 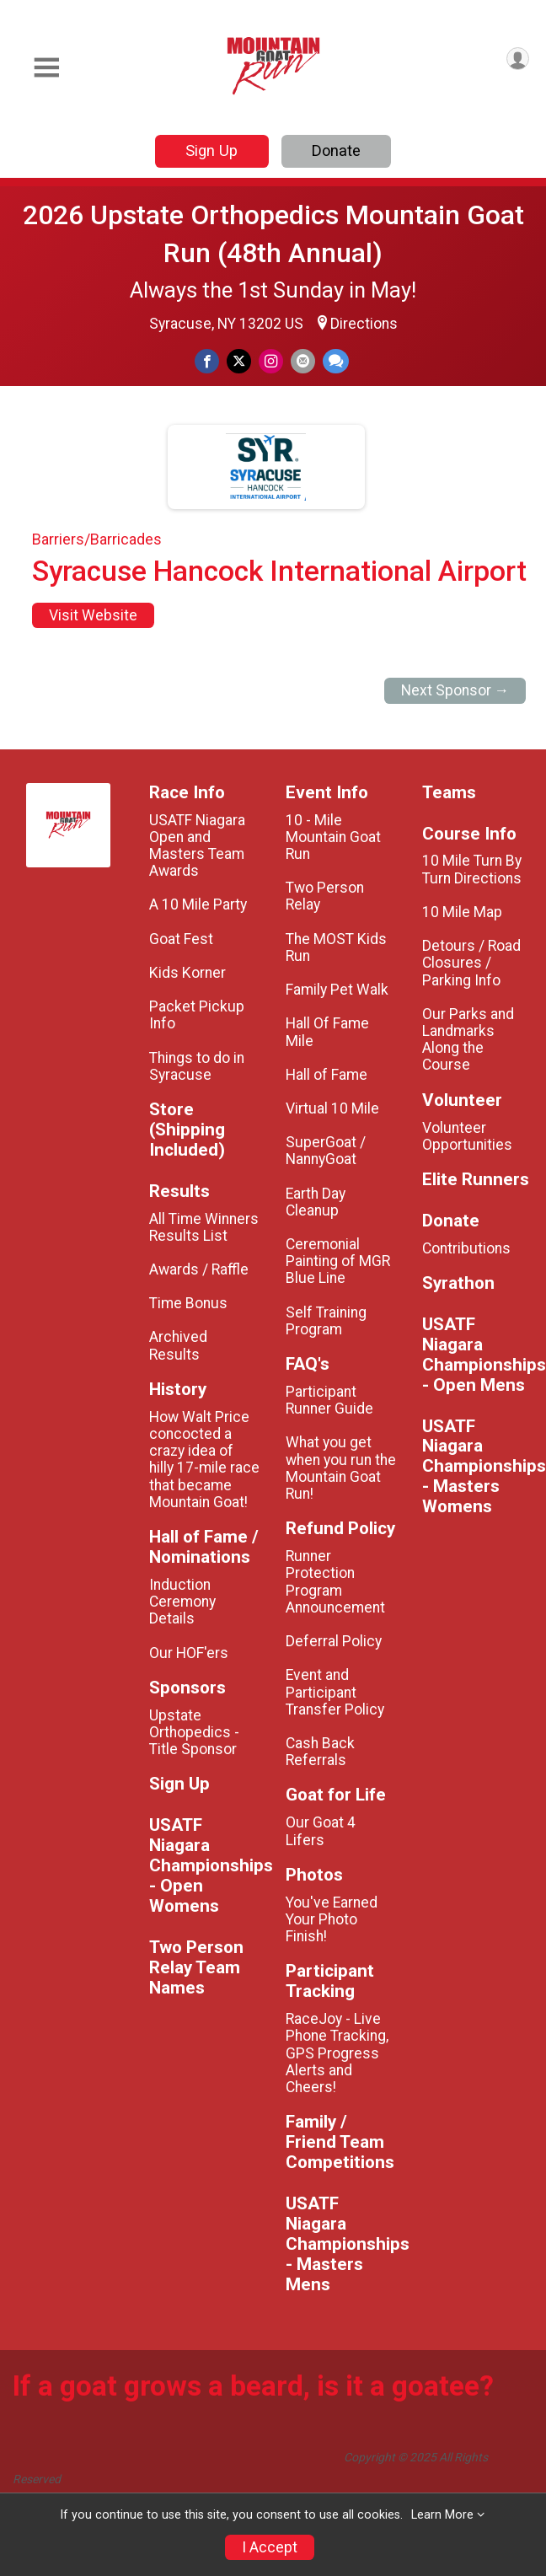 What do you see at coordinates (338, 1261) in the screenshot?
I see `Ceremonial Painting of MGR Blue Line` at bounding box center [338, 1261].